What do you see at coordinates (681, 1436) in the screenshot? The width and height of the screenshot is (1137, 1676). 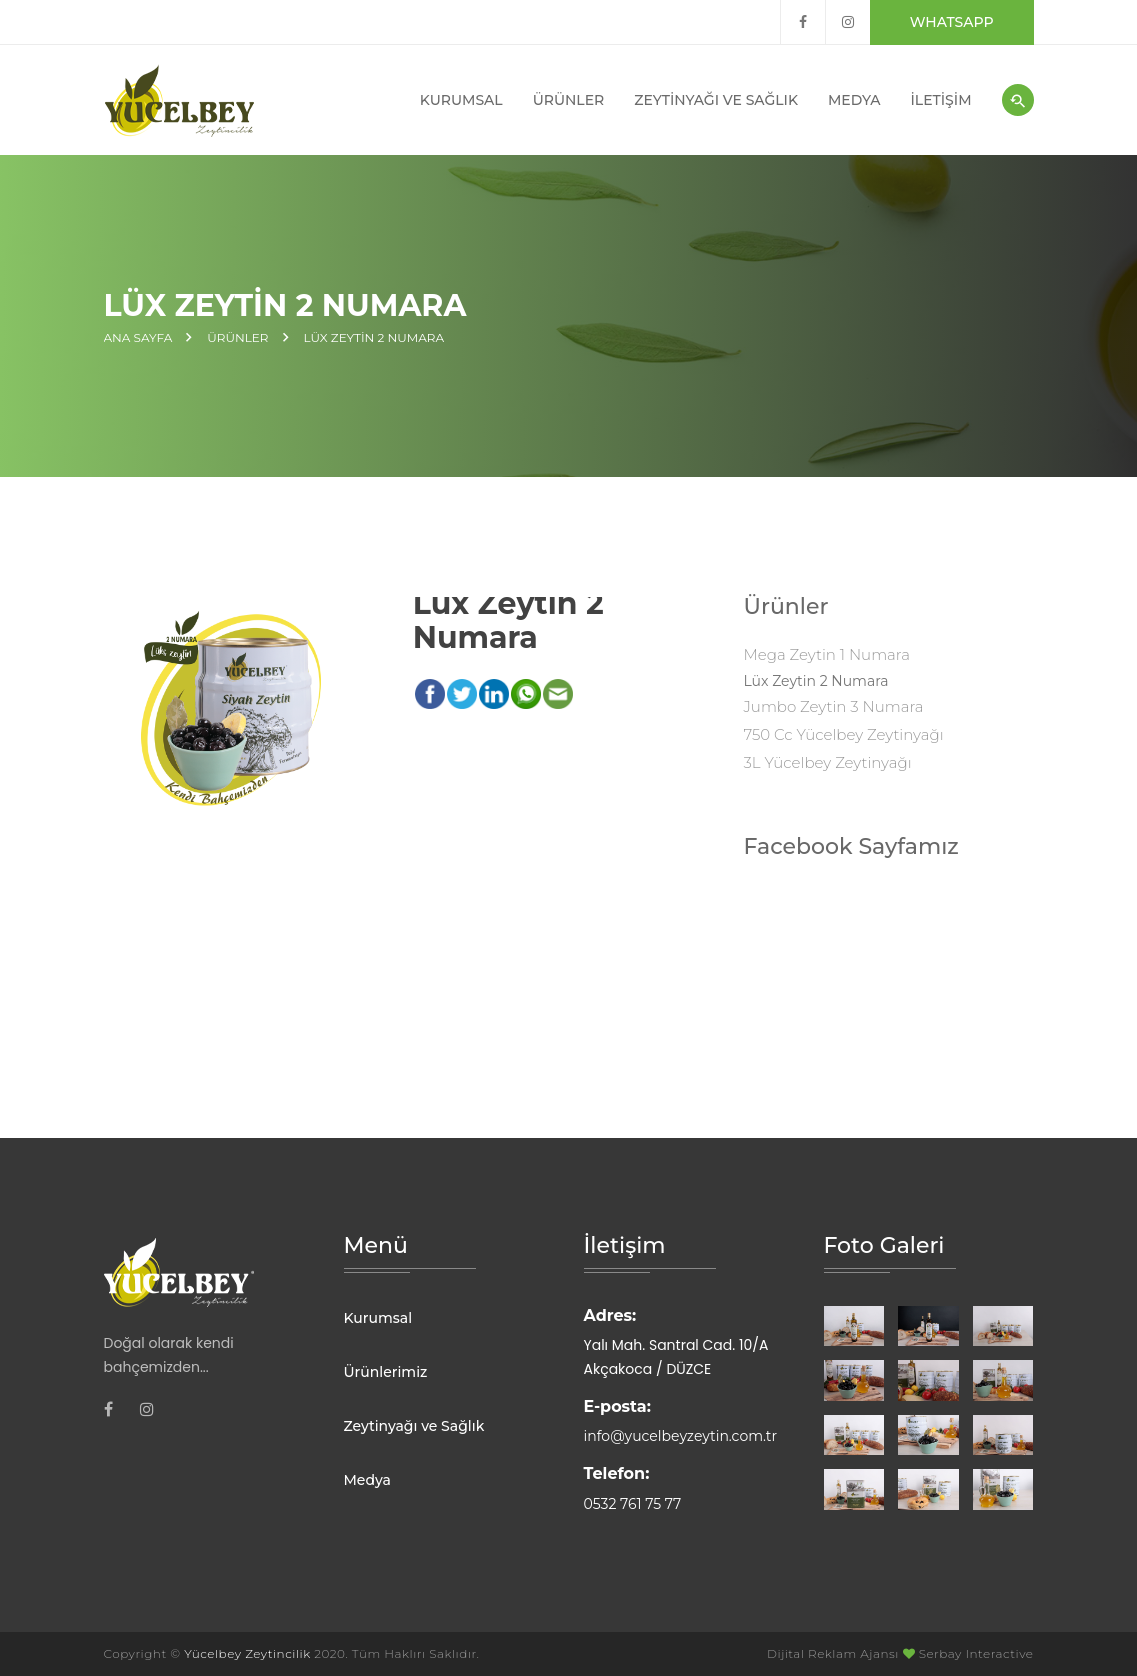 I see `info@yucelbeyzeytin.com.tr` at bounding box center [681, 1436].